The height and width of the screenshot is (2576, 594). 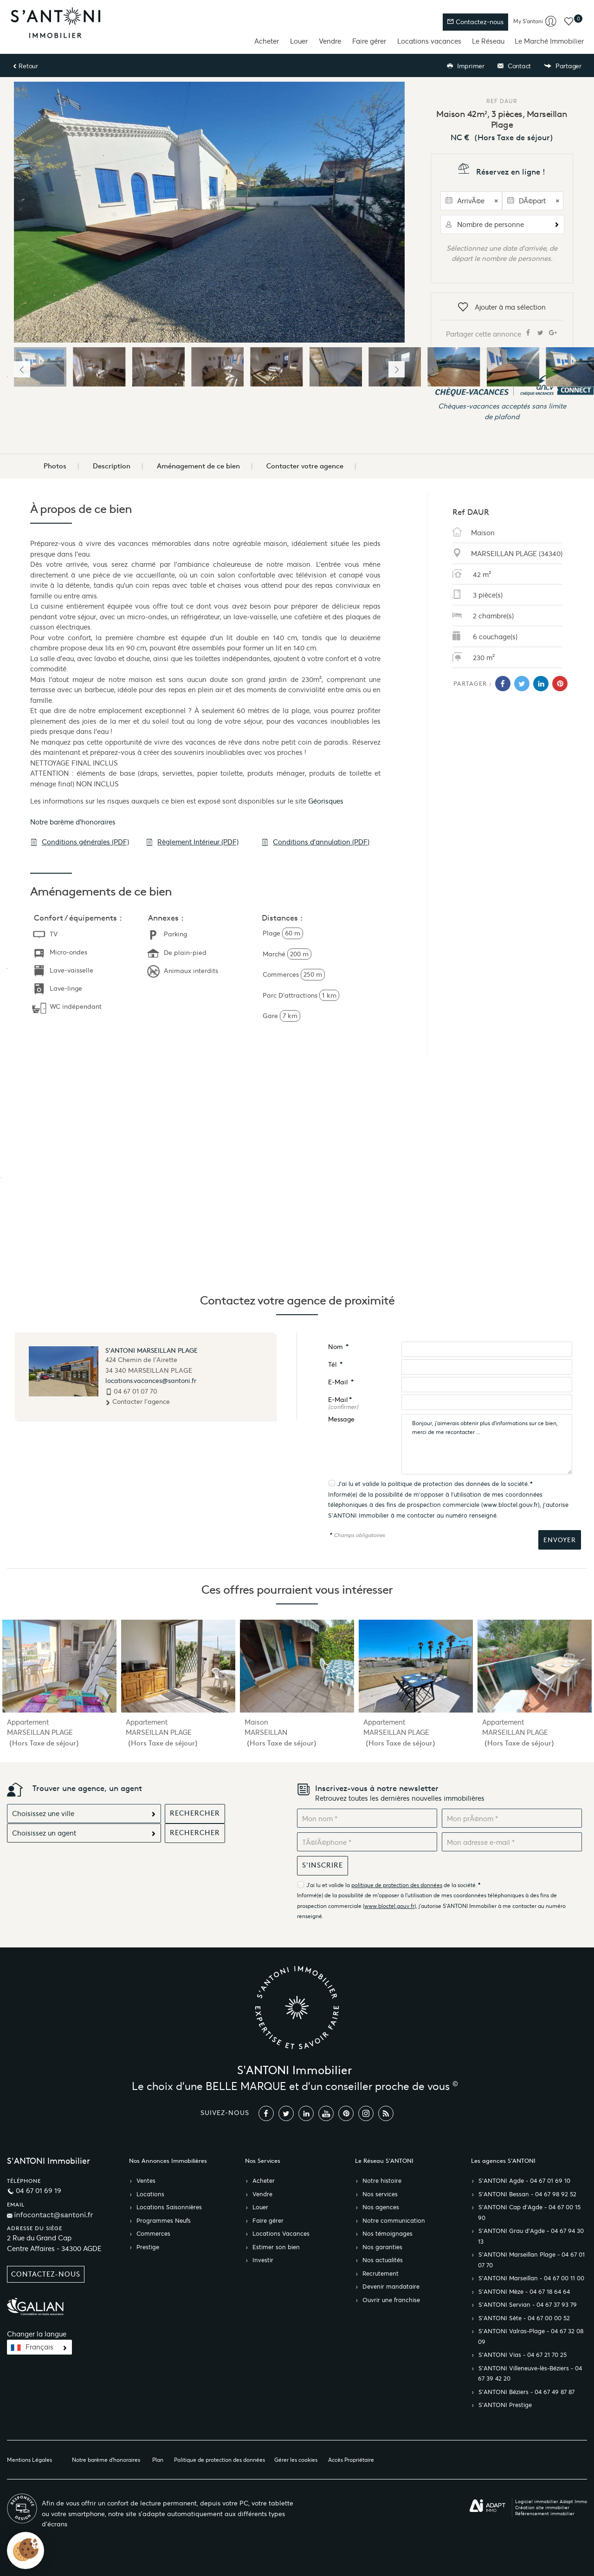 I want to click on Vendre, so click(x=330, y=41).